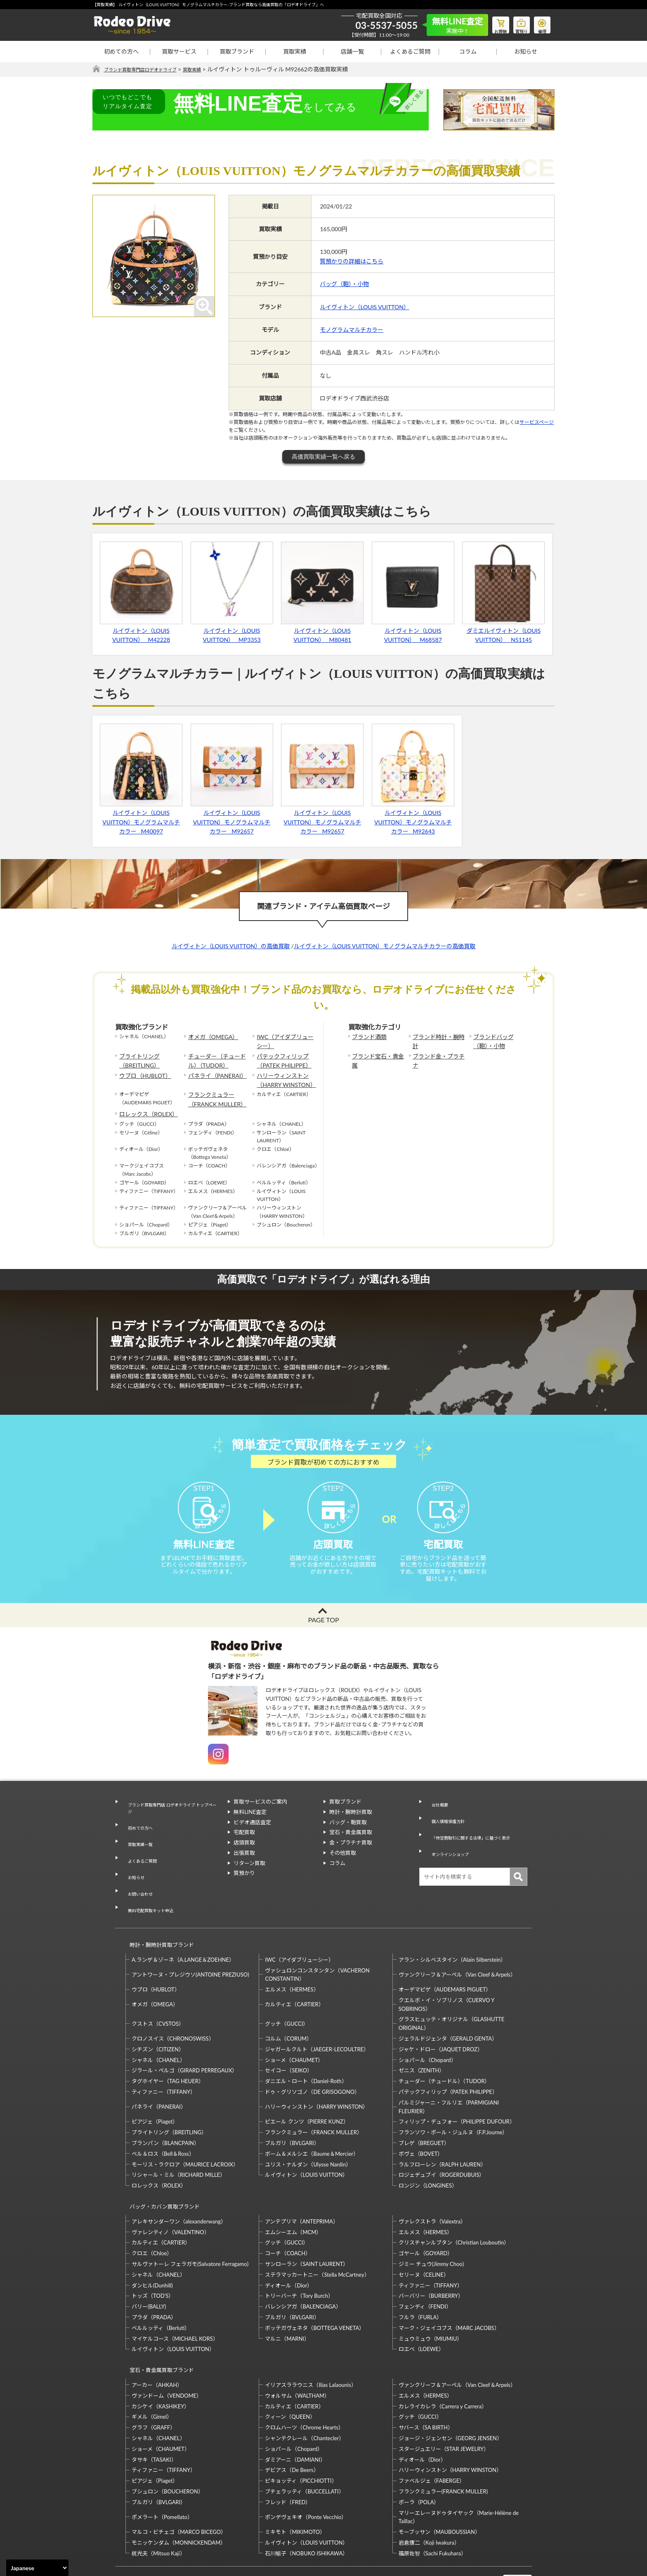  What do you see at coordinates (218, 1057) in the screenshot?
I see `チューダー（チュードル）（TUDOR）` at bounding box center [218, 1057].